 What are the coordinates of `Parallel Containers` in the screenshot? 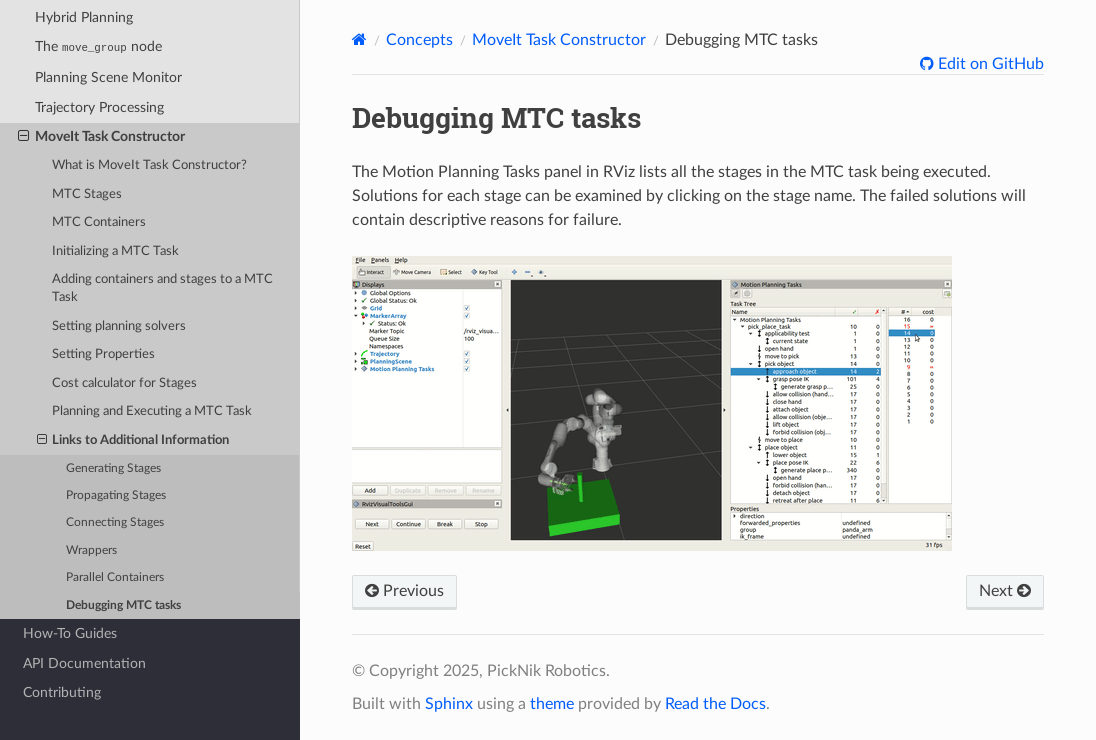 It's located at (115, 577).